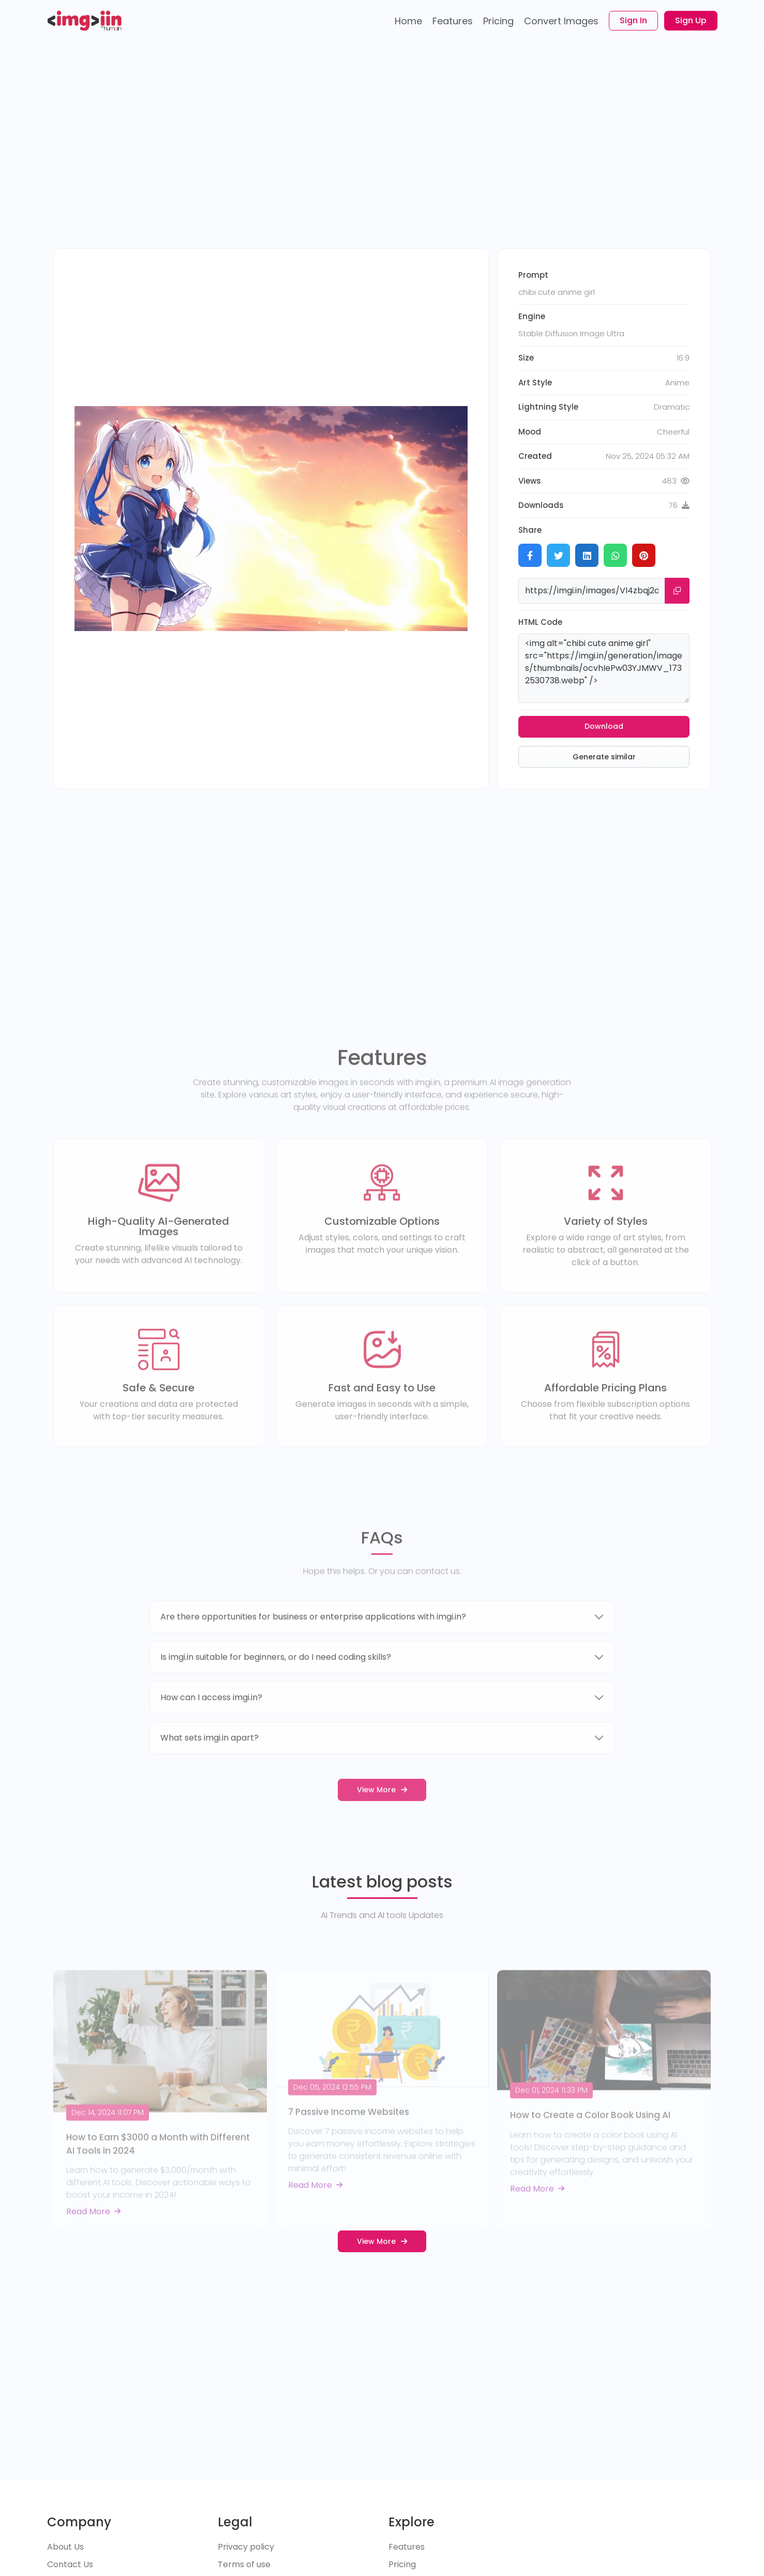 This screenshot has width=764, height=2576. What do you see at coordinates (406, 2547) in the screenshot?
I see `Features` at bounding box center [406, 2547].